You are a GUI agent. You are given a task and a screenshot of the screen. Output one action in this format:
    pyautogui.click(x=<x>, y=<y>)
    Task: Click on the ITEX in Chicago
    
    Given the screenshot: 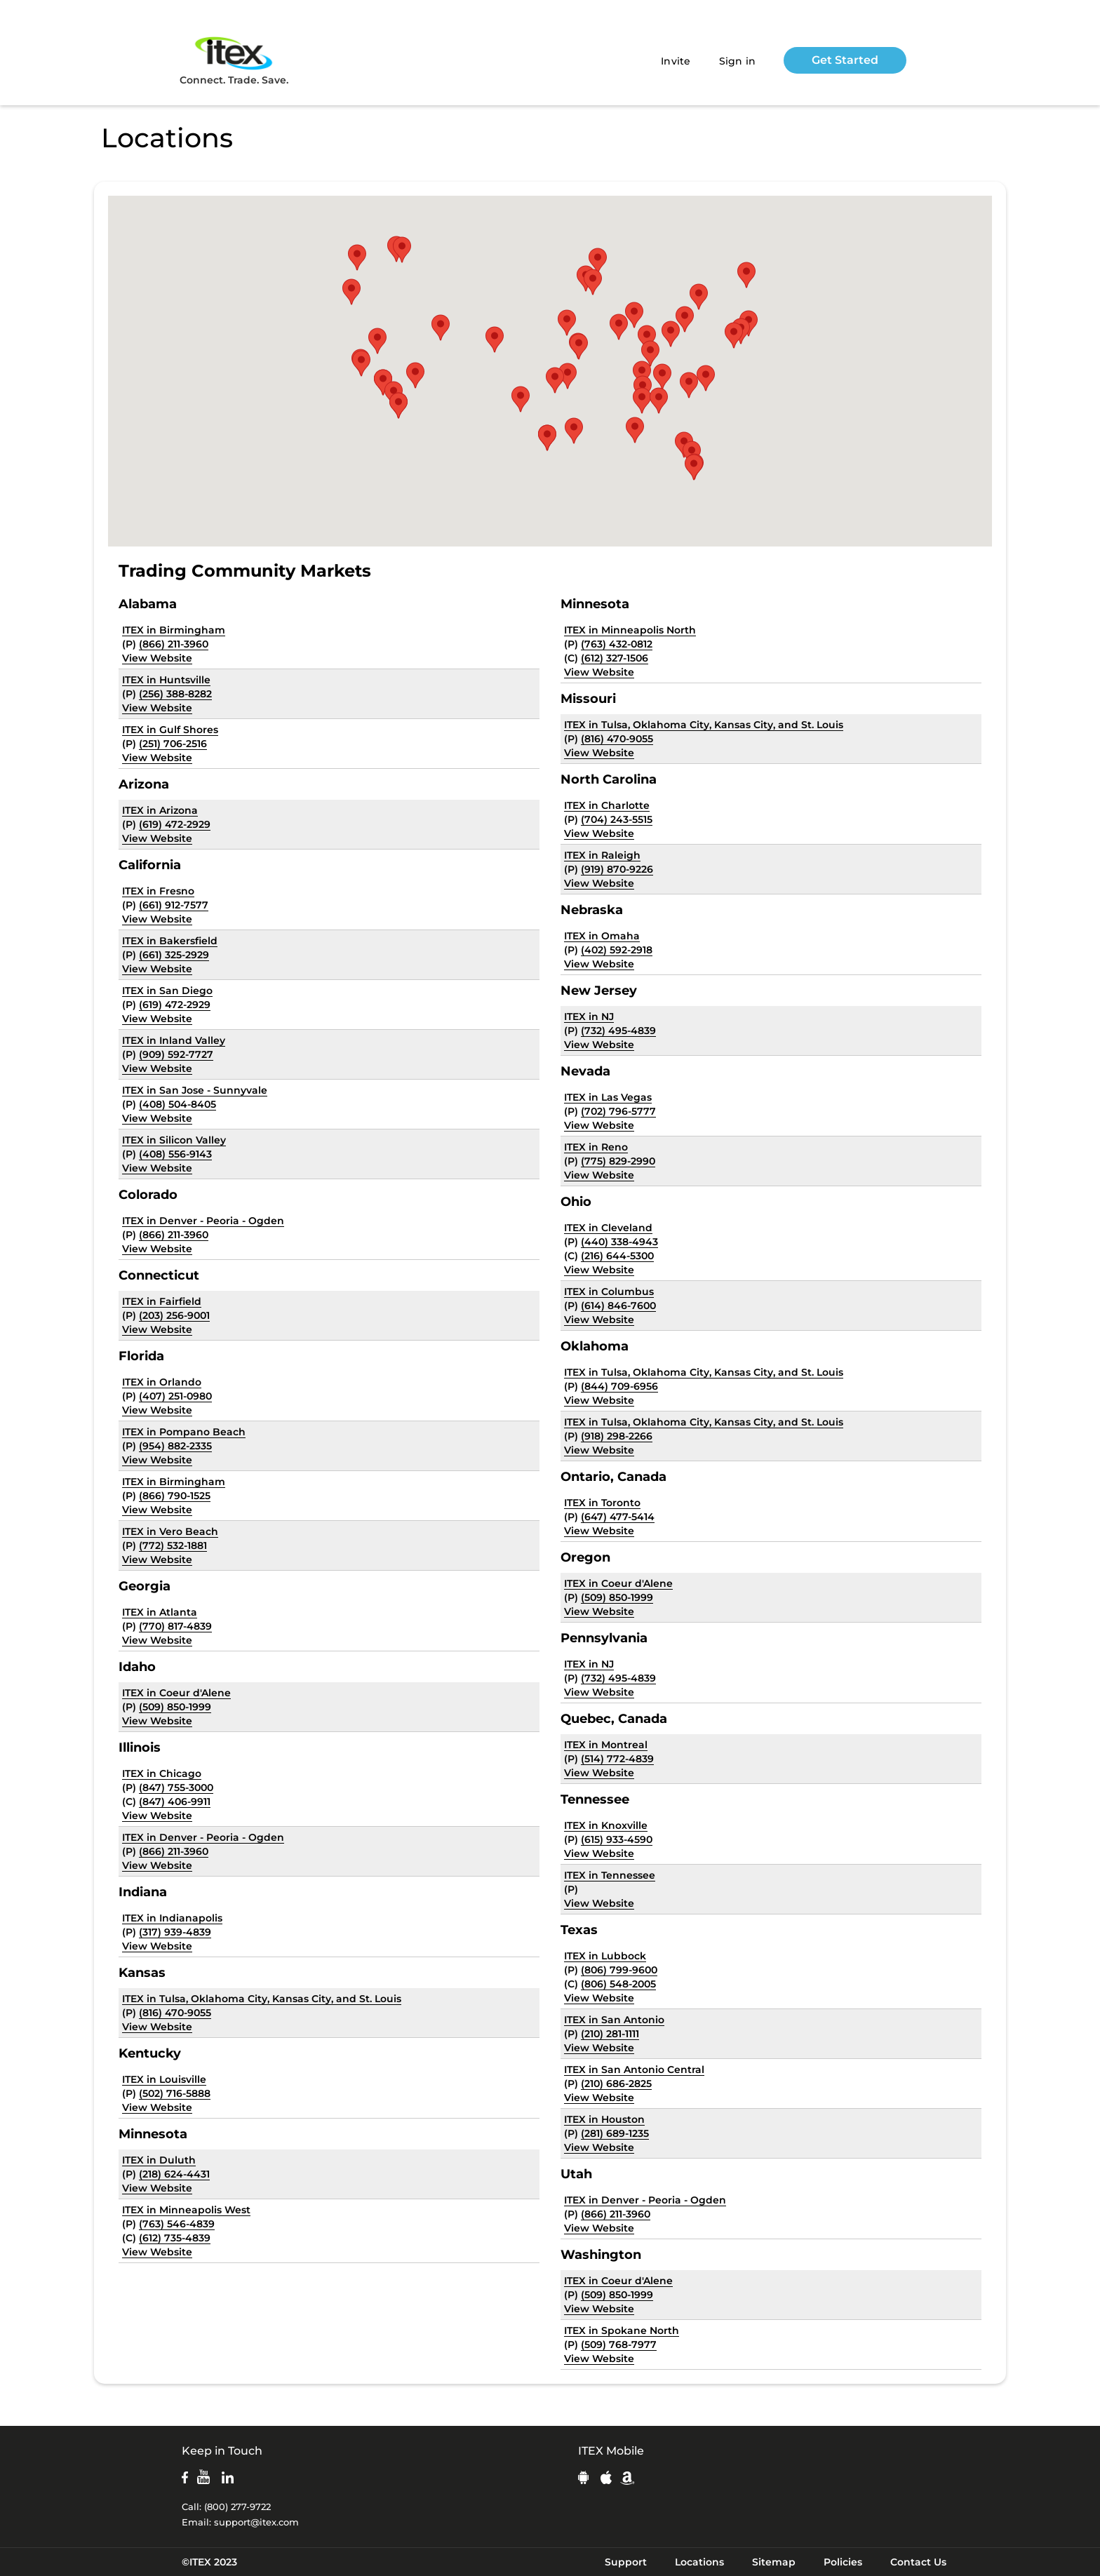 What is the action you would take?
    pyautogui.click(x=161, y=1773)
    